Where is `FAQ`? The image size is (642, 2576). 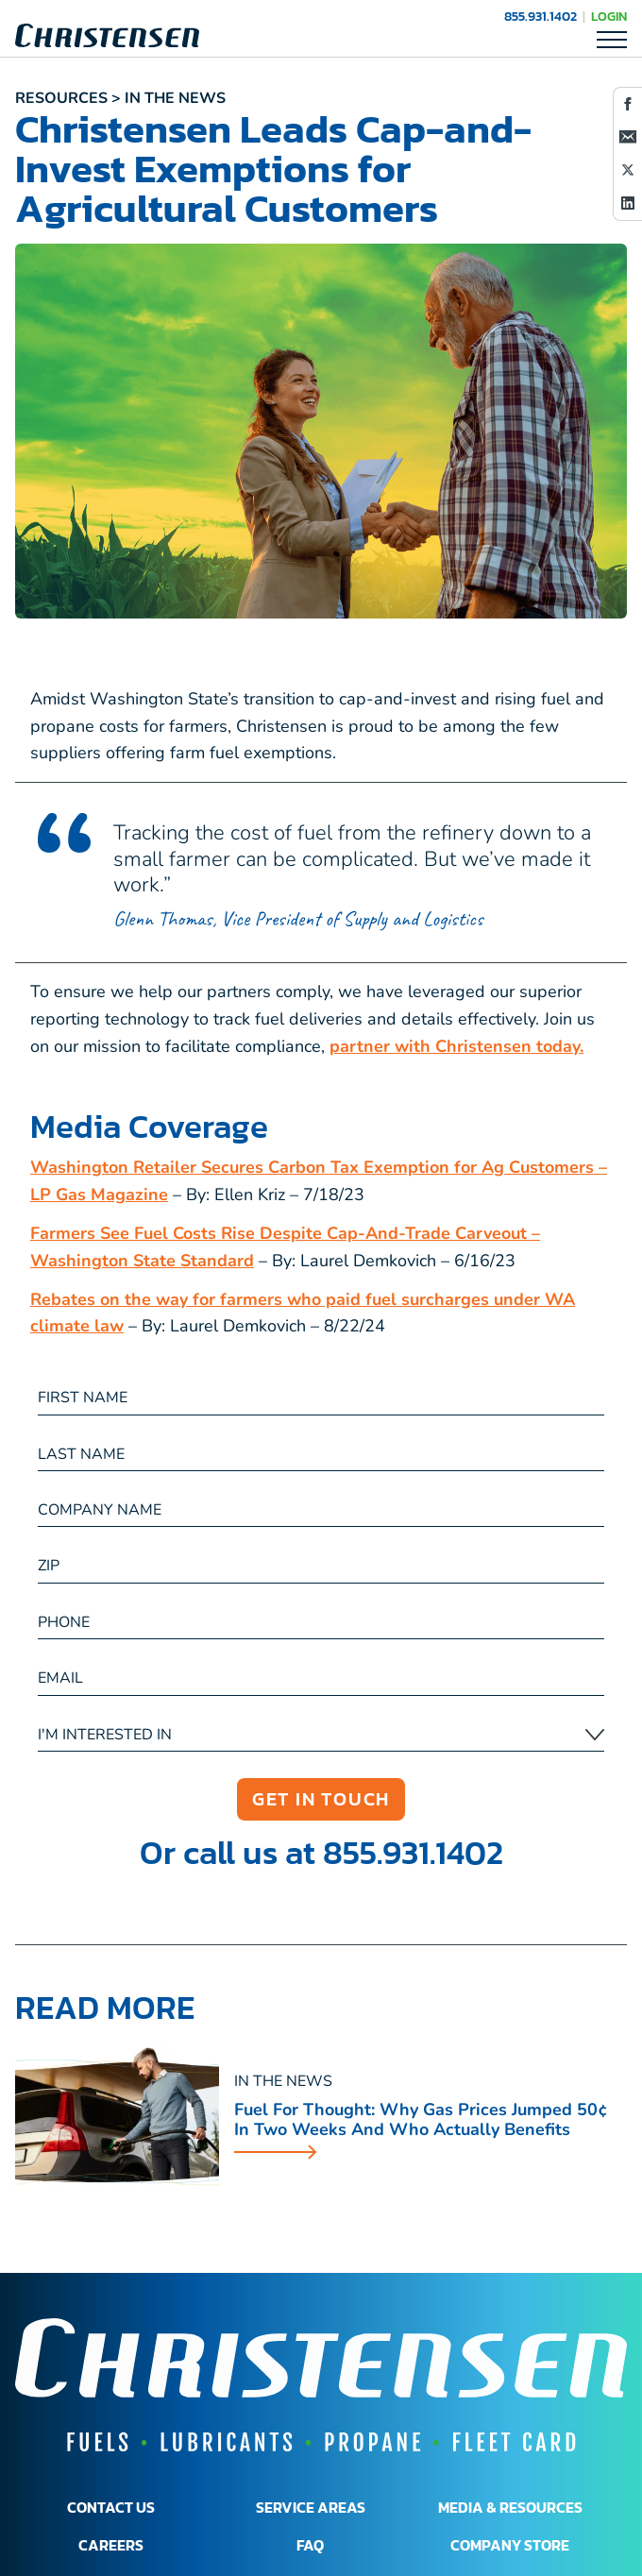
FAQ is located at coordinates (310, 2545).